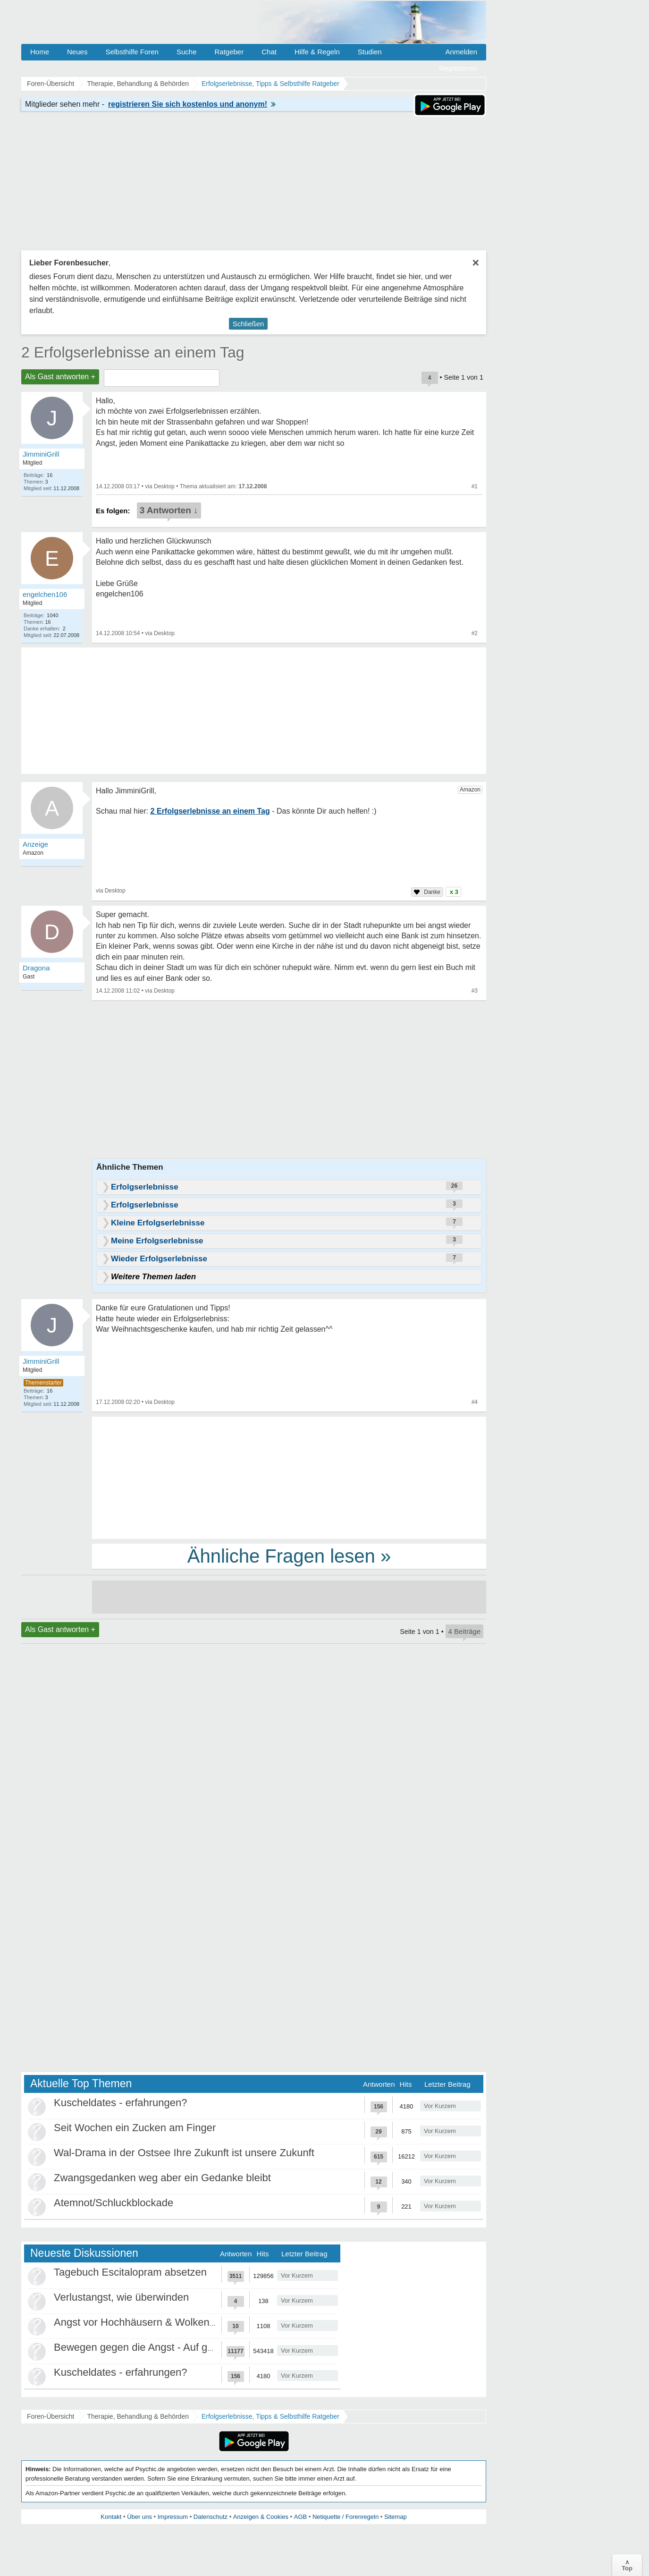  Describe the element at coordinates (627, 2565) in the screenshot. I see `∧Top` at that location.